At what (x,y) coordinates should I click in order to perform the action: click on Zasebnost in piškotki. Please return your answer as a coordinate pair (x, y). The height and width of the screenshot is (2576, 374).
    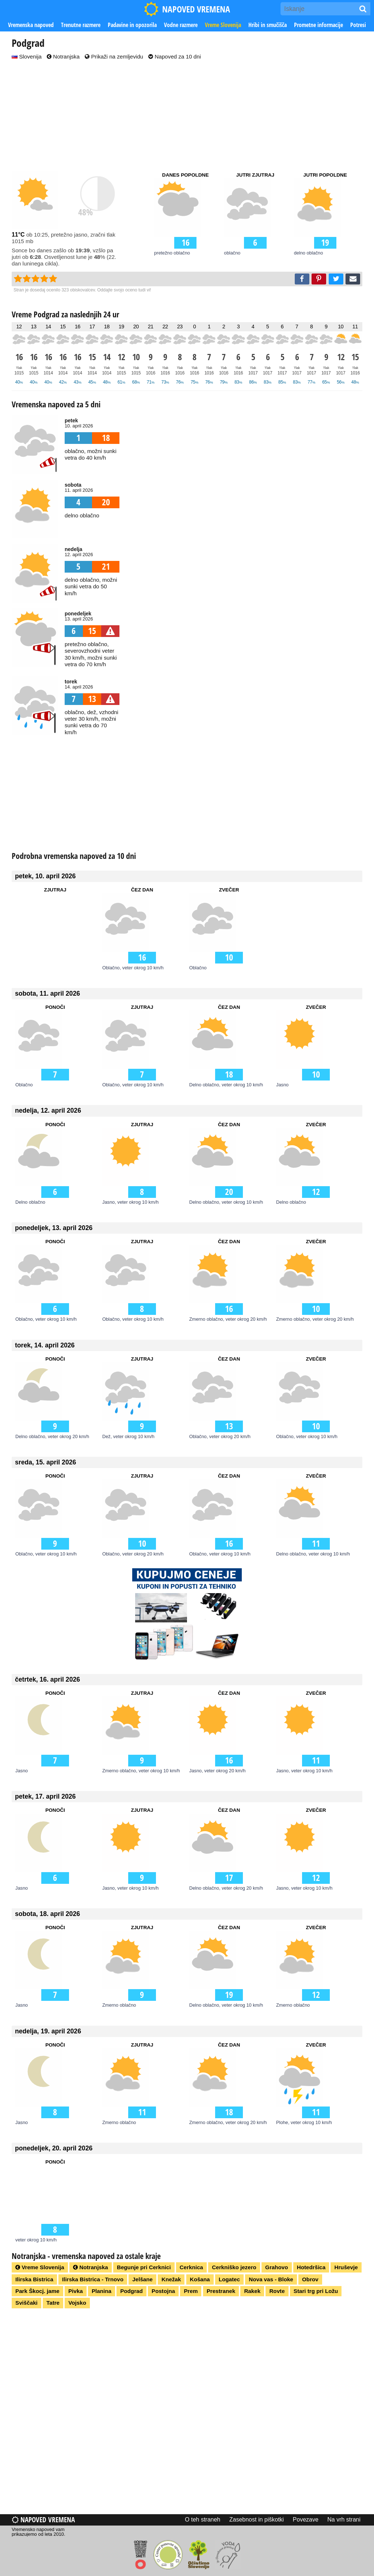
    Looking at the image, I should click on (256, 2519).